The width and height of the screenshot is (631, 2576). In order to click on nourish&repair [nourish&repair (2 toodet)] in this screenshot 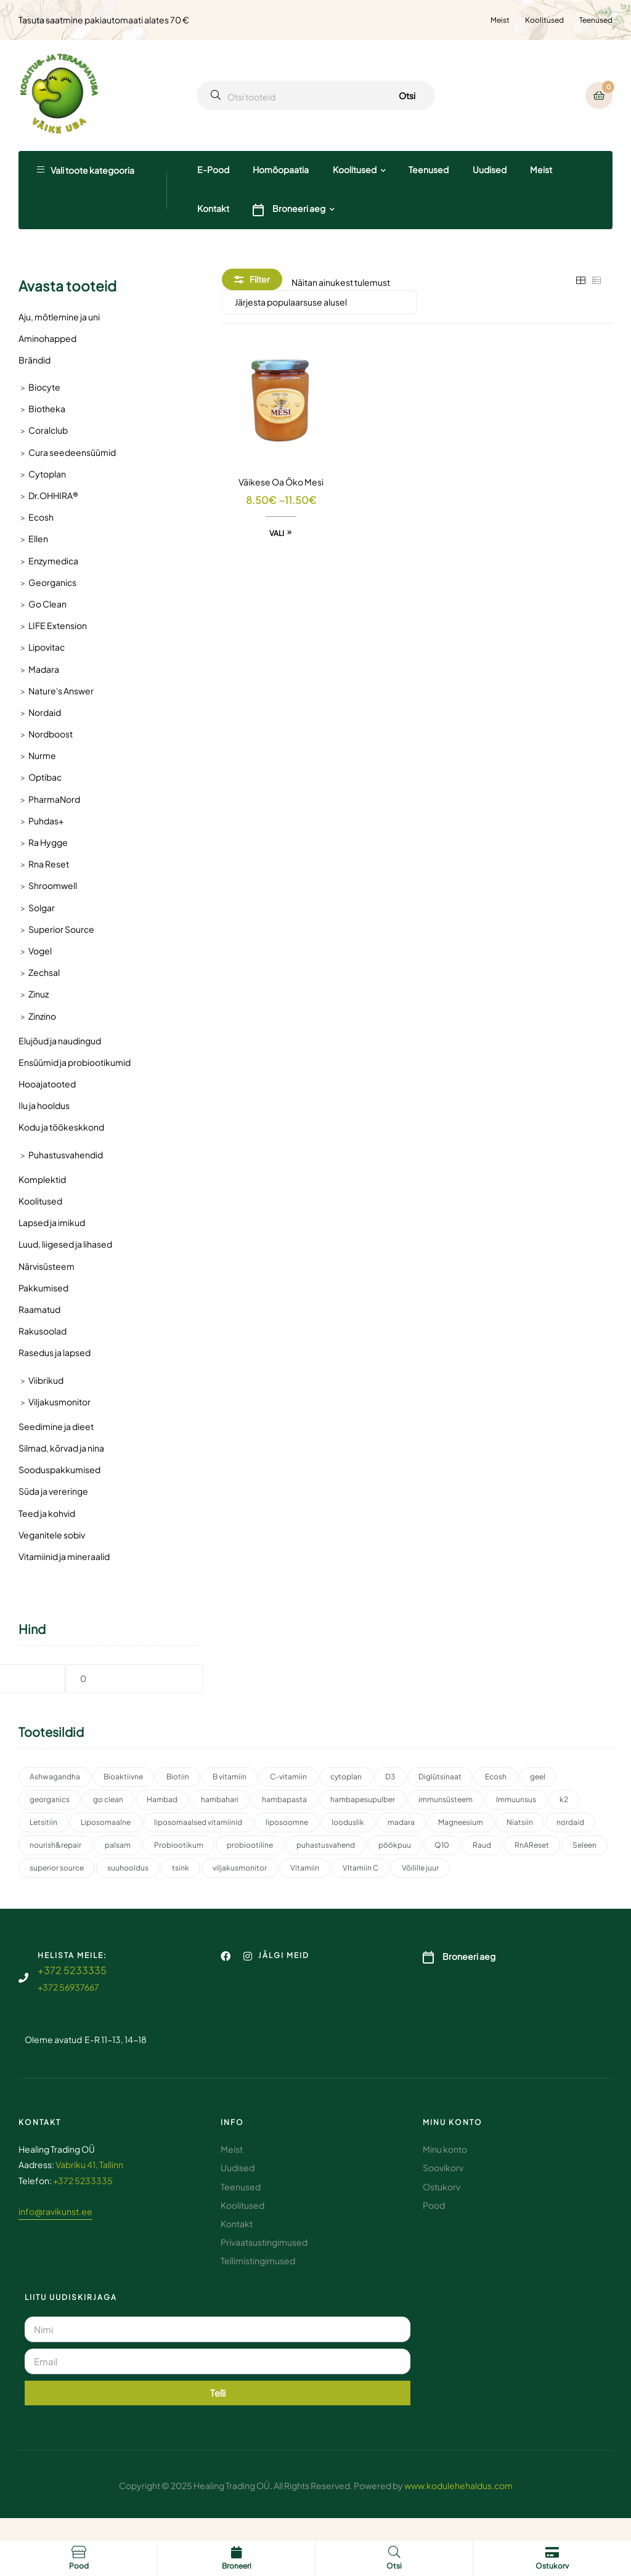, I will do `click(55, 1845)`.